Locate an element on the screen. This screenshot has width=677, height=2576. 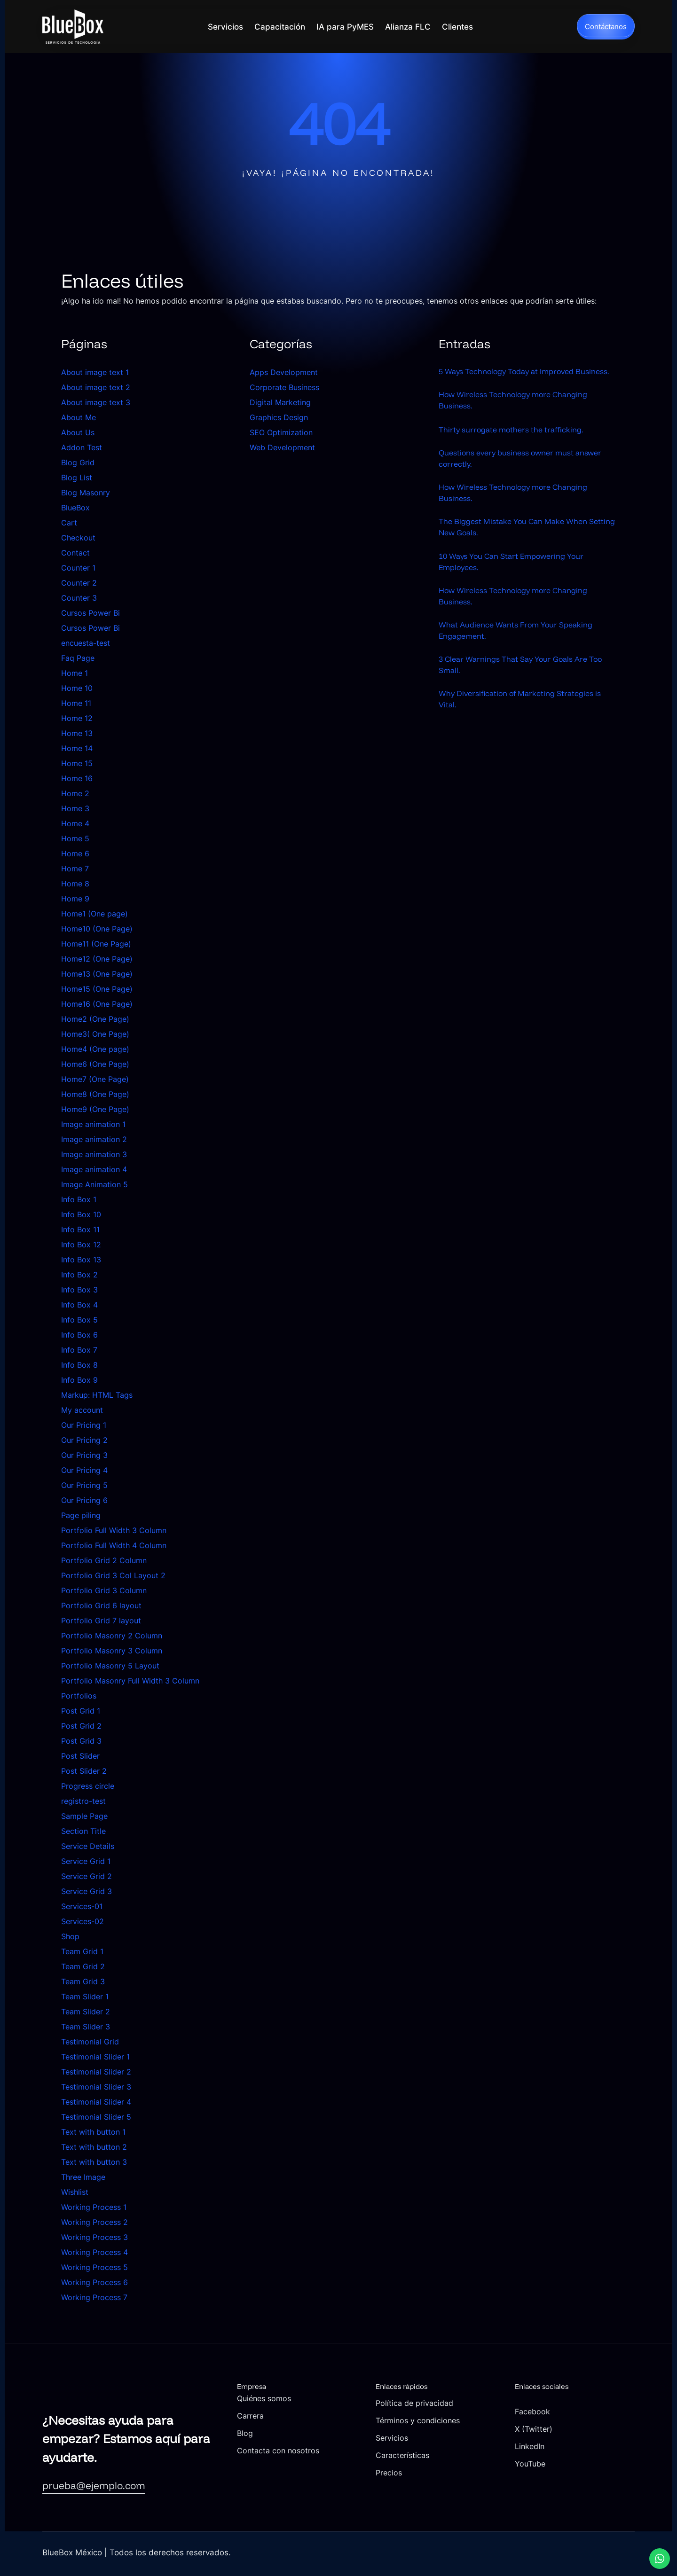
Team Slider 3 is located at coordinates (85, 2026).